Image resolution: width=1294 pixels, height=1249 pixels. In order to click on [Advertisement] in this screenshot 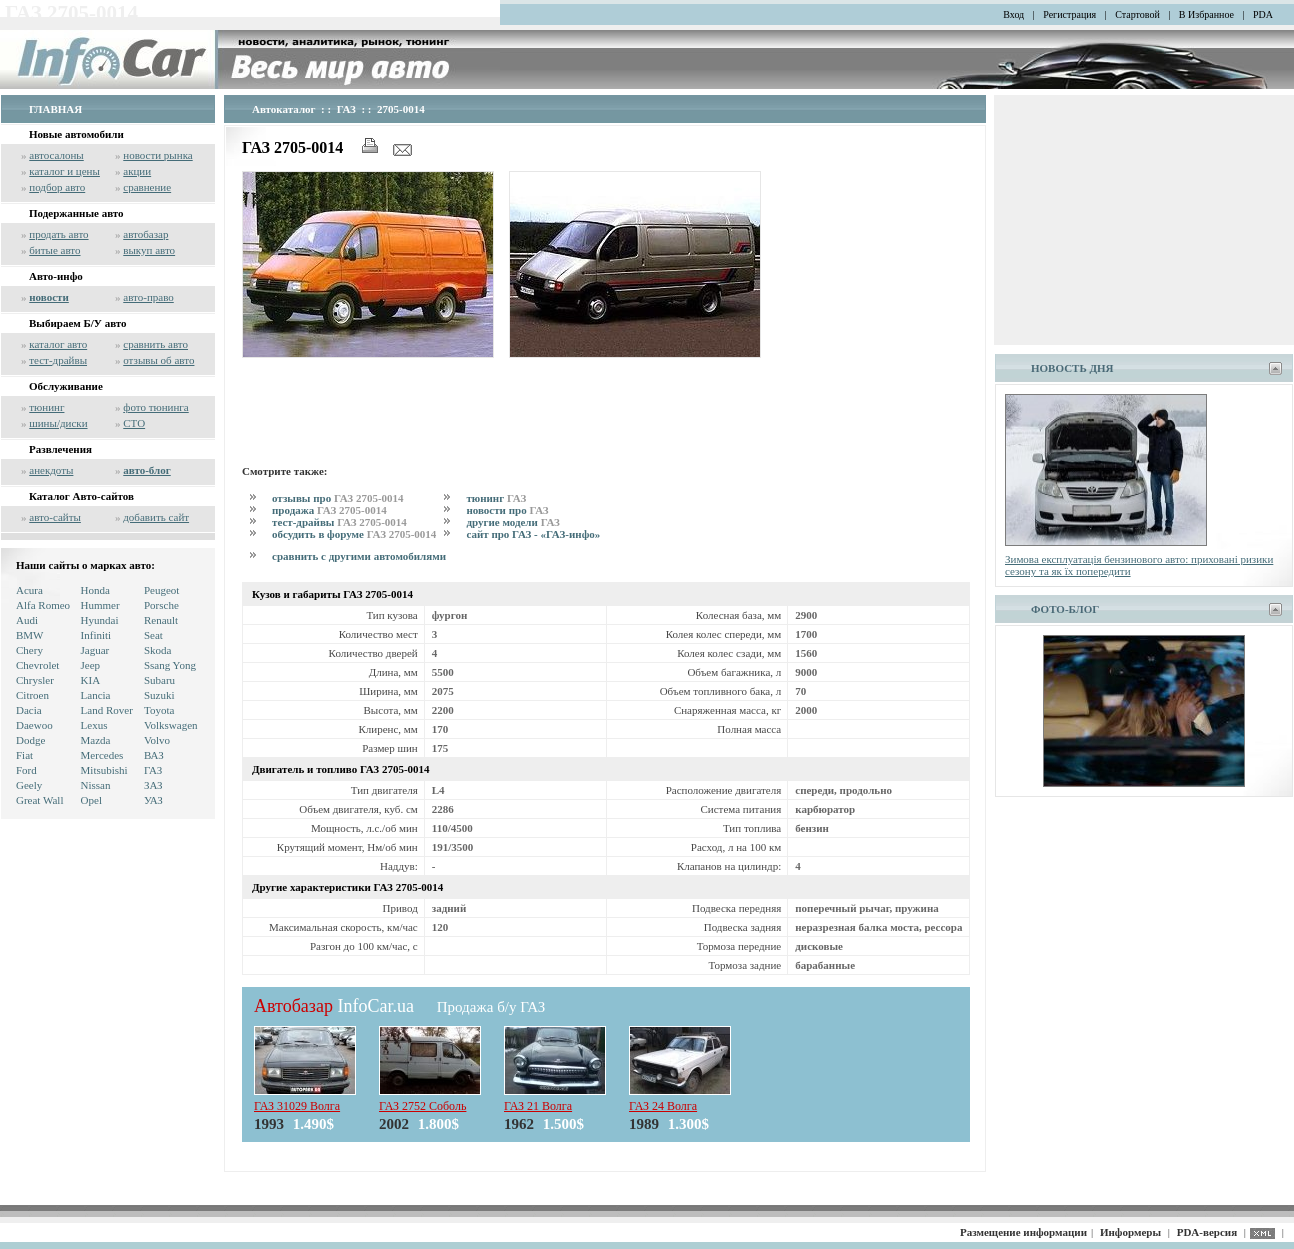, I will do `click(606, 408)`.